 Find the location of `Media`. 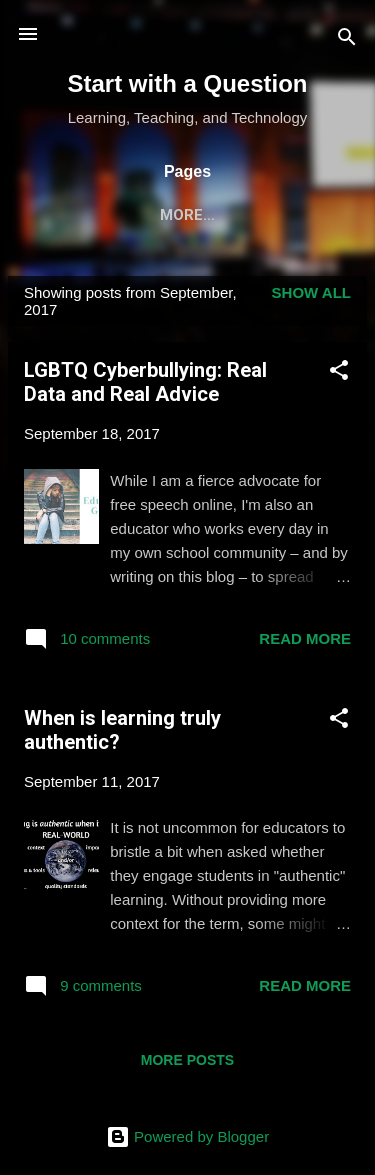

Media is located at coordinates (300, 215).